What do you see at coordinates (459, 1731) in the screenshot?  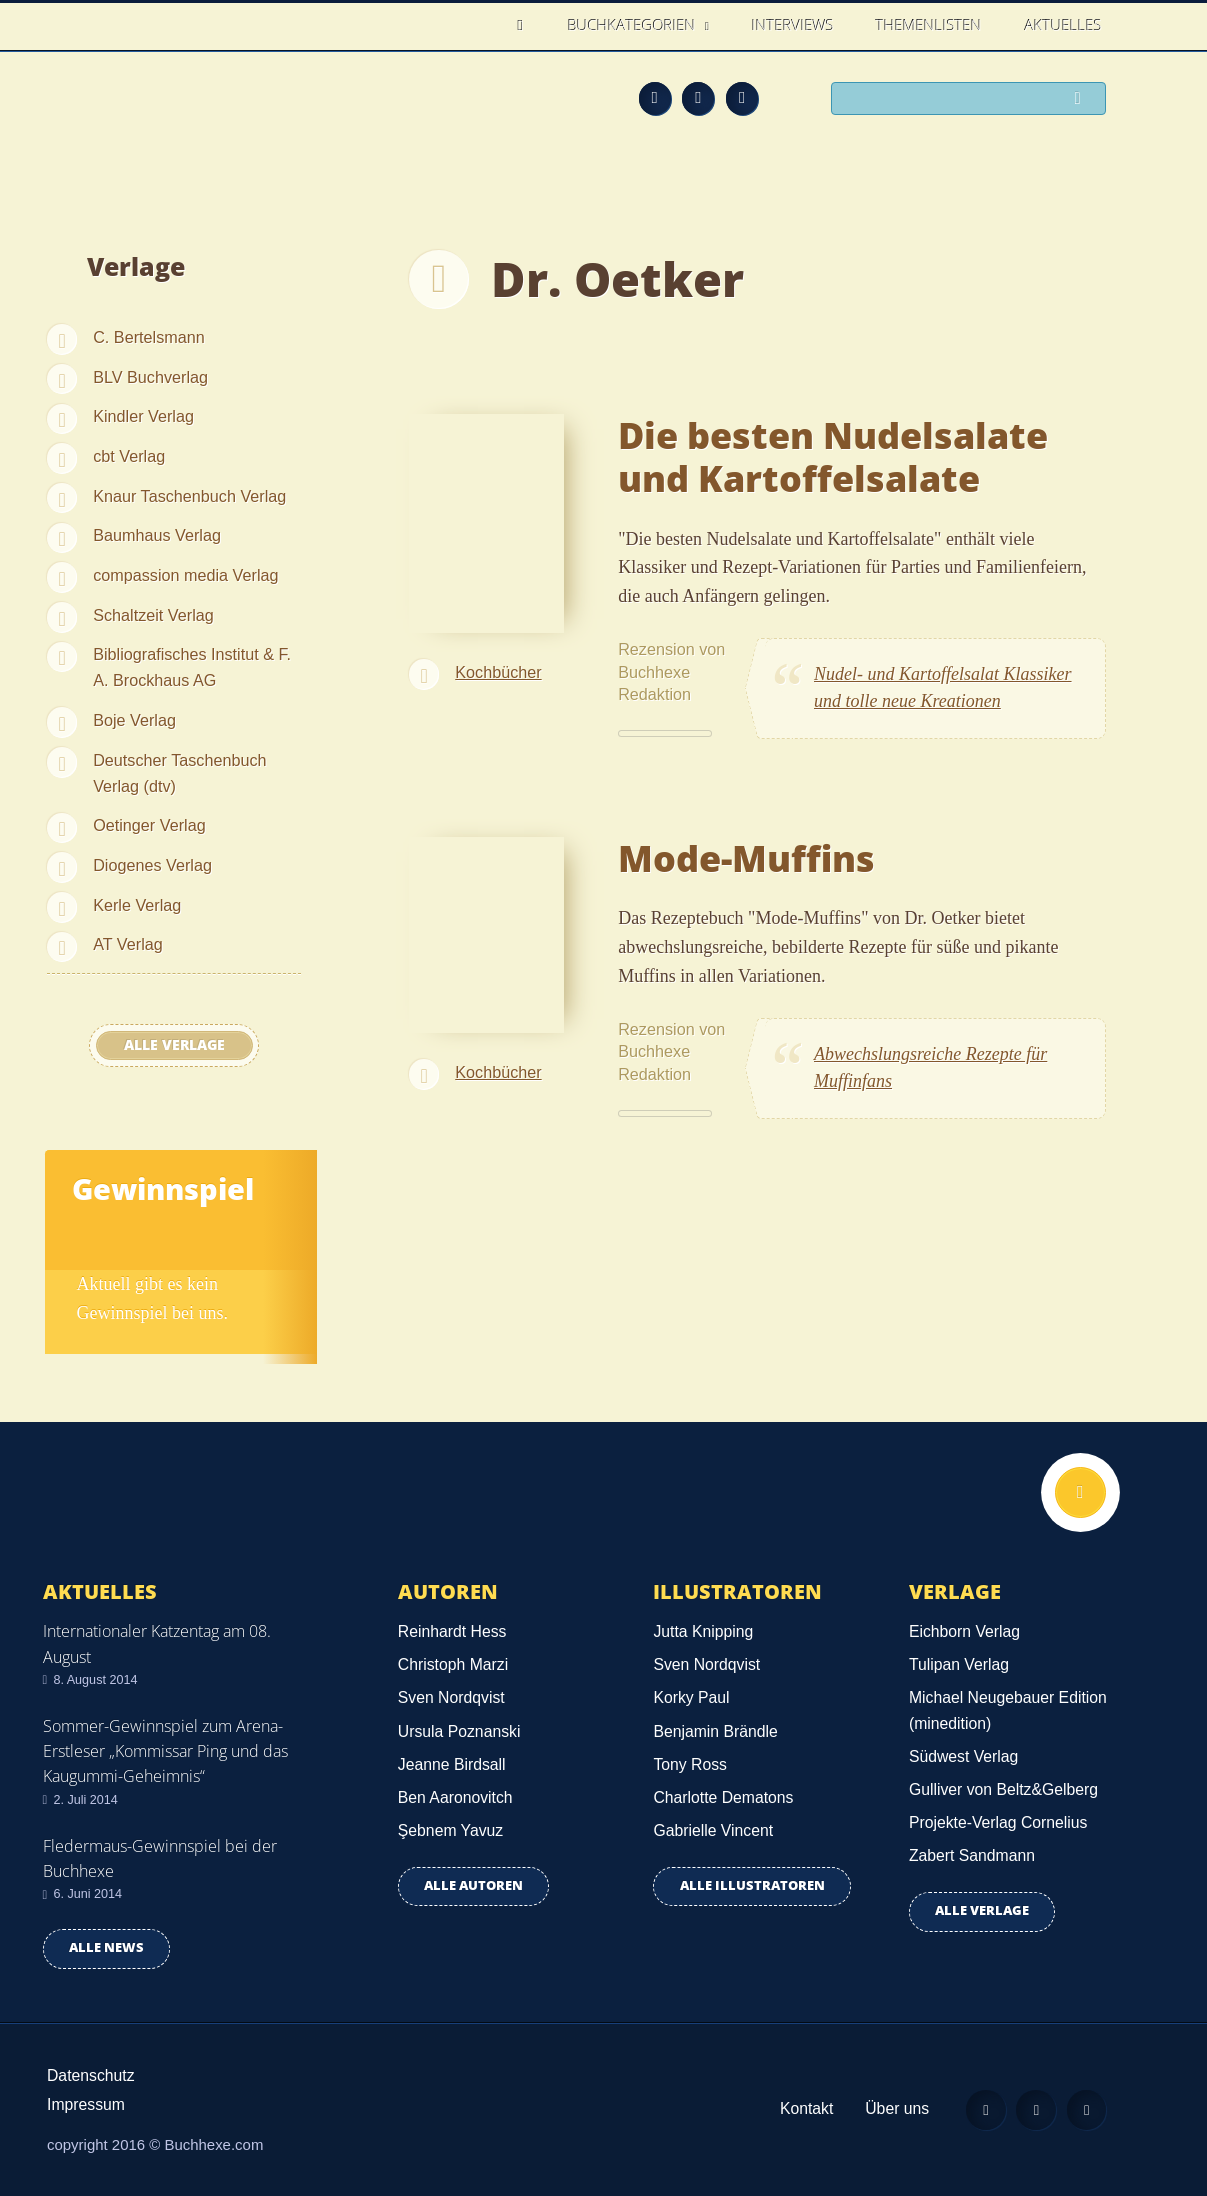 I see `Ursula Poznanski` at bounding box center [459, 1731].